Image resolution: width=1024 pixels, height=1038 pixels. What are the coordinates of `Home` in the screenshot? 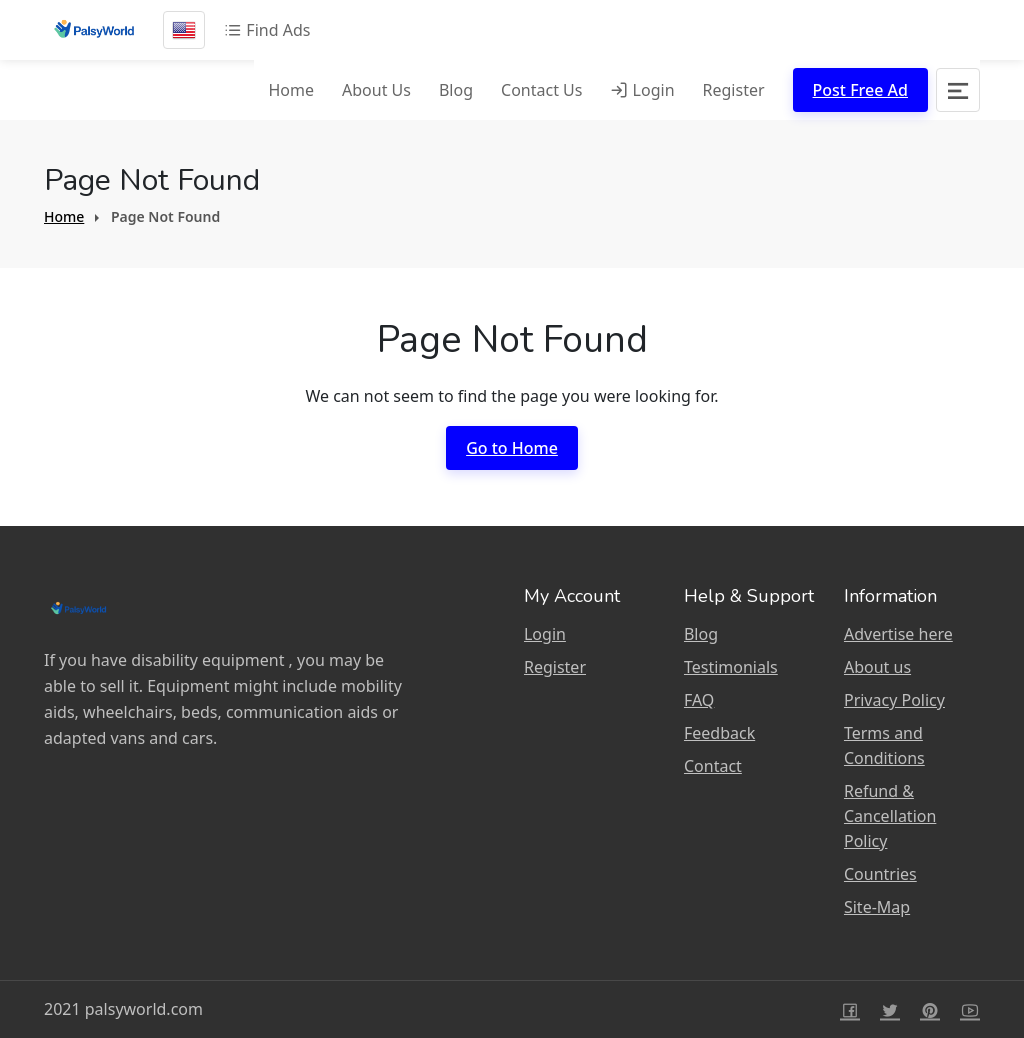 It's located at (291, 90).